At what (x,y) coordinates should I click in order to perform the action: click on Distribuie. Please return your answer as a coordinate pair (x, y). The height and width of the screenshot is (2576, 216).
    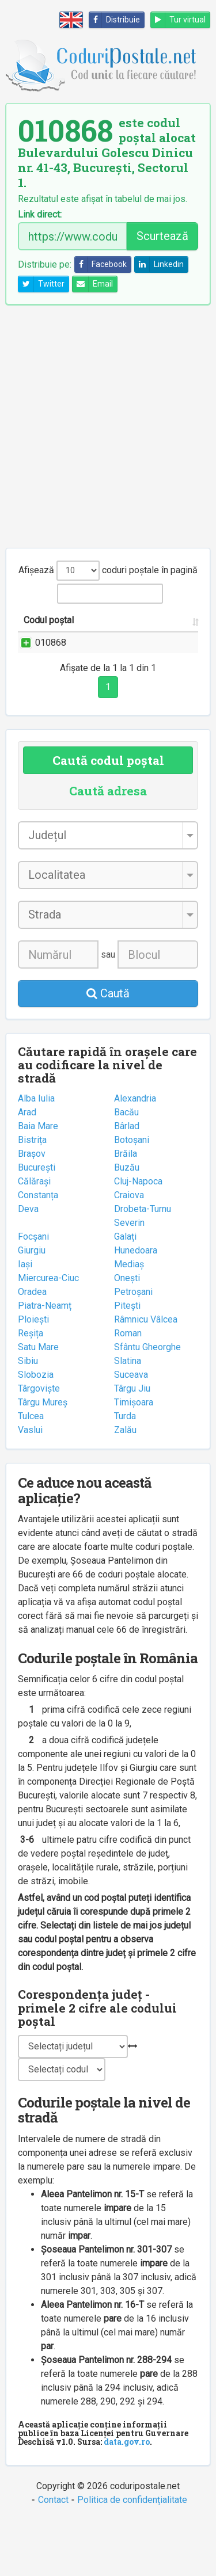
    Looking at the image, I should click on (114, 20).